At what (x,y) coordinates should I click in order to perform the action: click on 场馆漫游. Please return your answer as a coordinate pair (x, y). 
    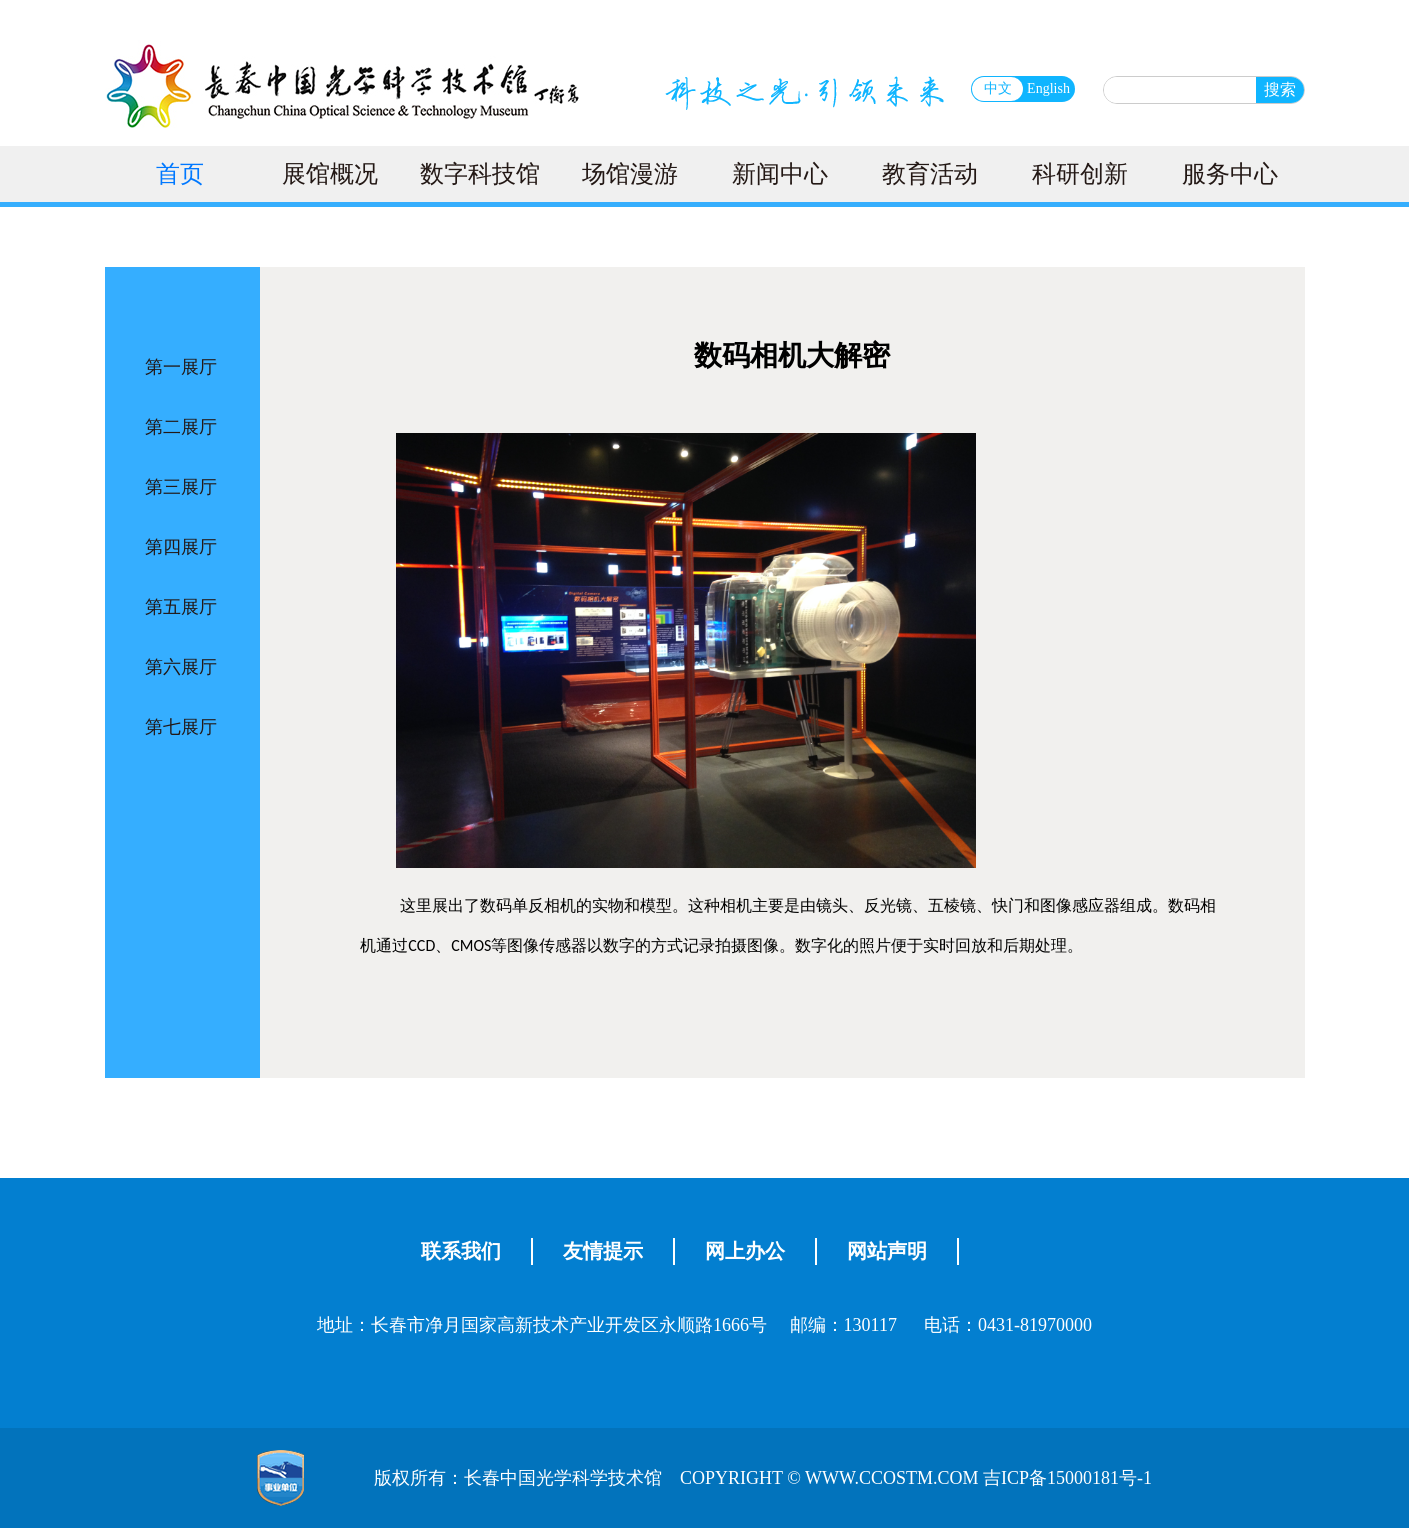
    Looking at the image, I should click on (630, 174).